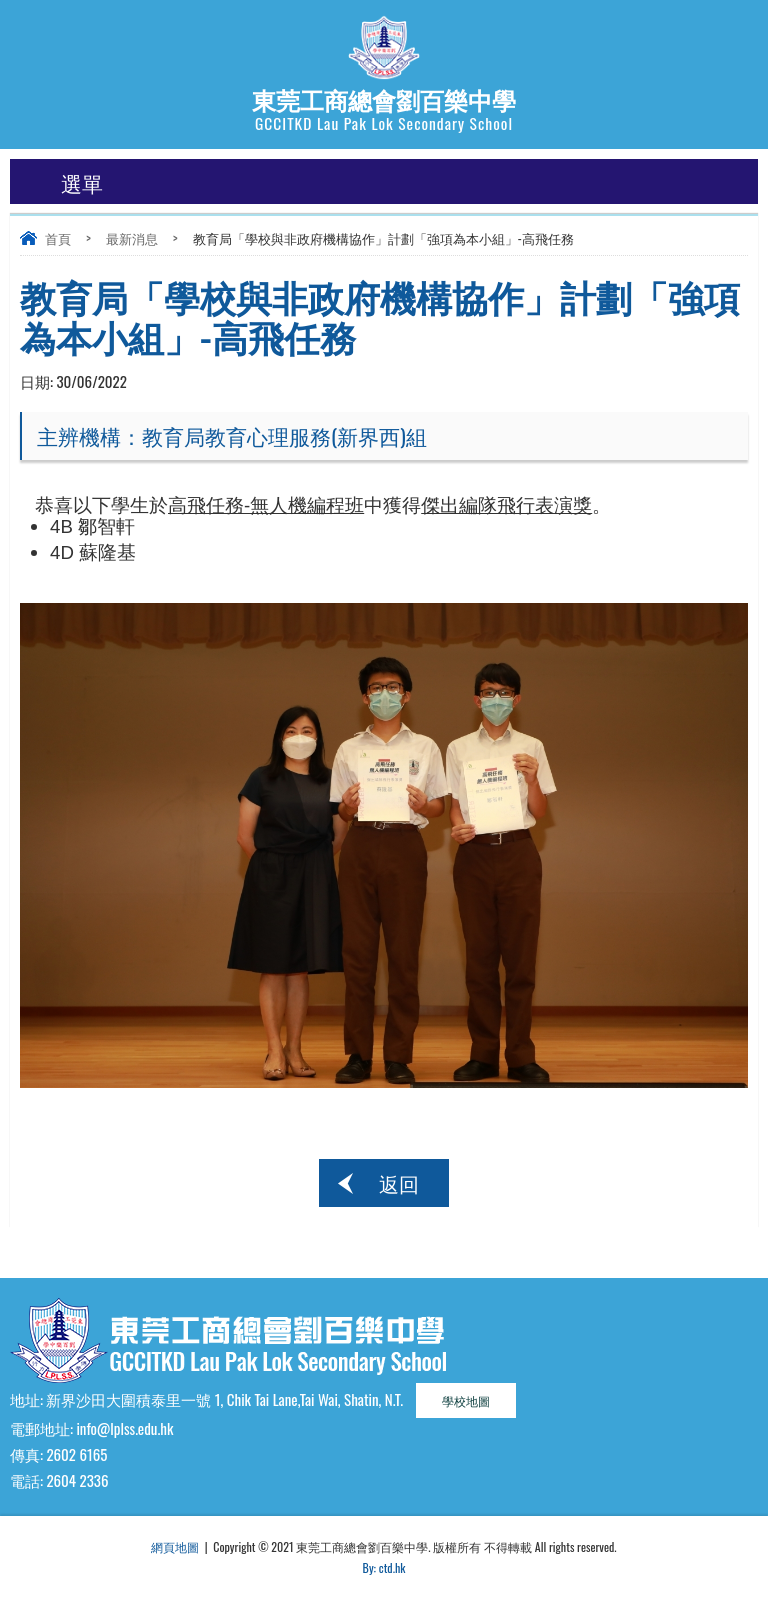 The width and height of the screenshot is (768, 1598). What do you see at coordinates (132, 238) in the screenshot?
I see `最新消息` at bounding box center [132, 238].